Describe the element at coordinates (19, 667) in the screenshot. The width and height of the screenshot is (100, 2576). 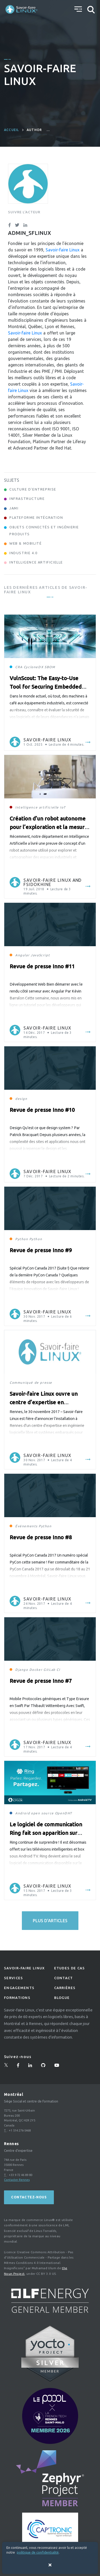
I see `CRA` at that location.